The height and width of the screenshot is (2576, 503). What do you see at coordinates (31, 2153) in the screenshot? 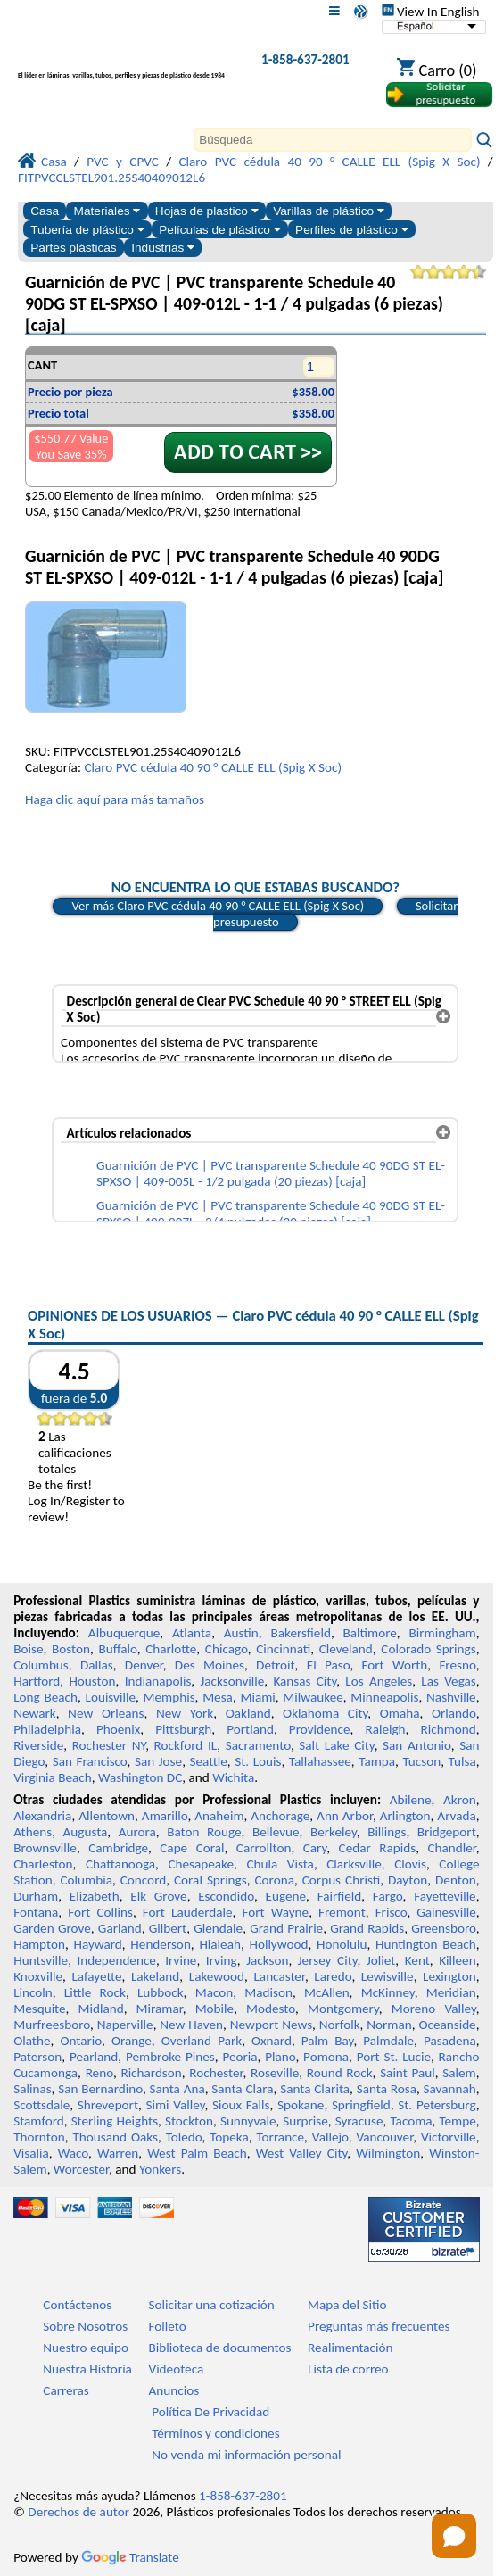
I see `Visalia` at bounding box center [31, 2153].